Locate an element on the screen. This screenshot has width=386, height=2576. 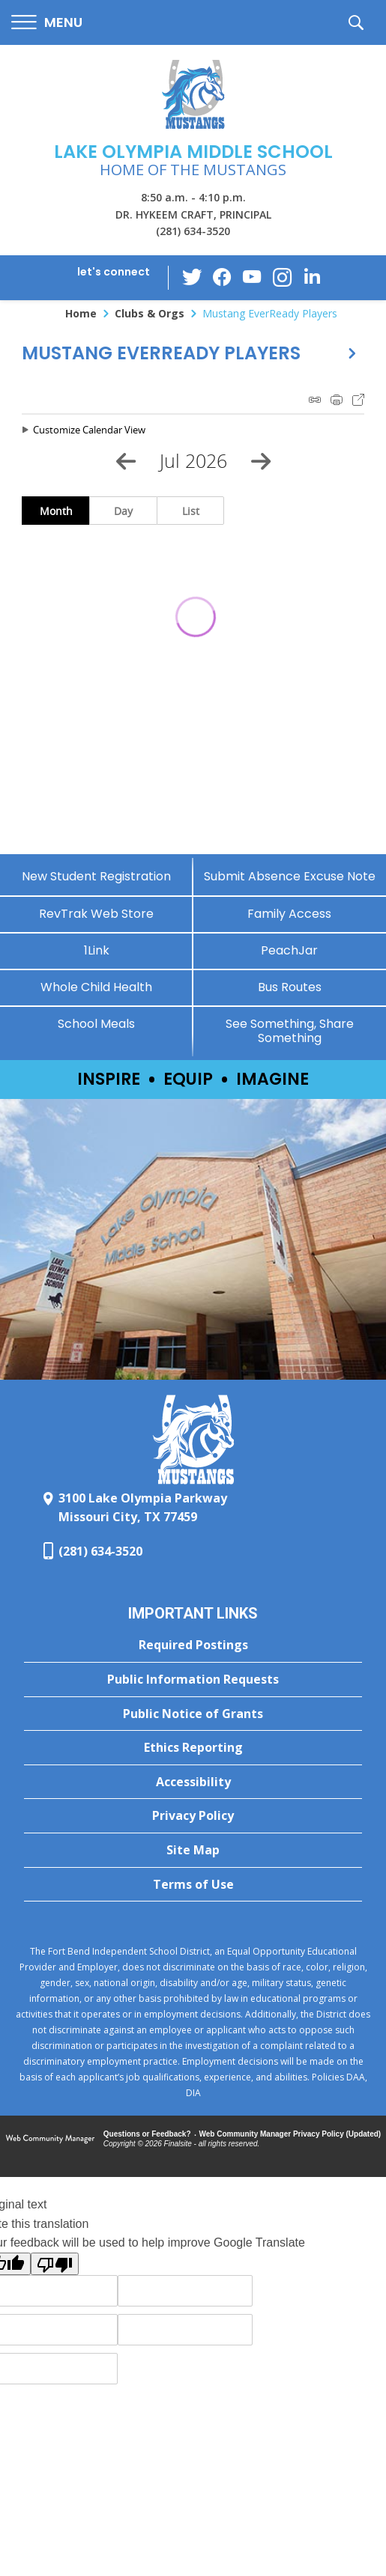
[1Link] is located at coordinates (96, 950).